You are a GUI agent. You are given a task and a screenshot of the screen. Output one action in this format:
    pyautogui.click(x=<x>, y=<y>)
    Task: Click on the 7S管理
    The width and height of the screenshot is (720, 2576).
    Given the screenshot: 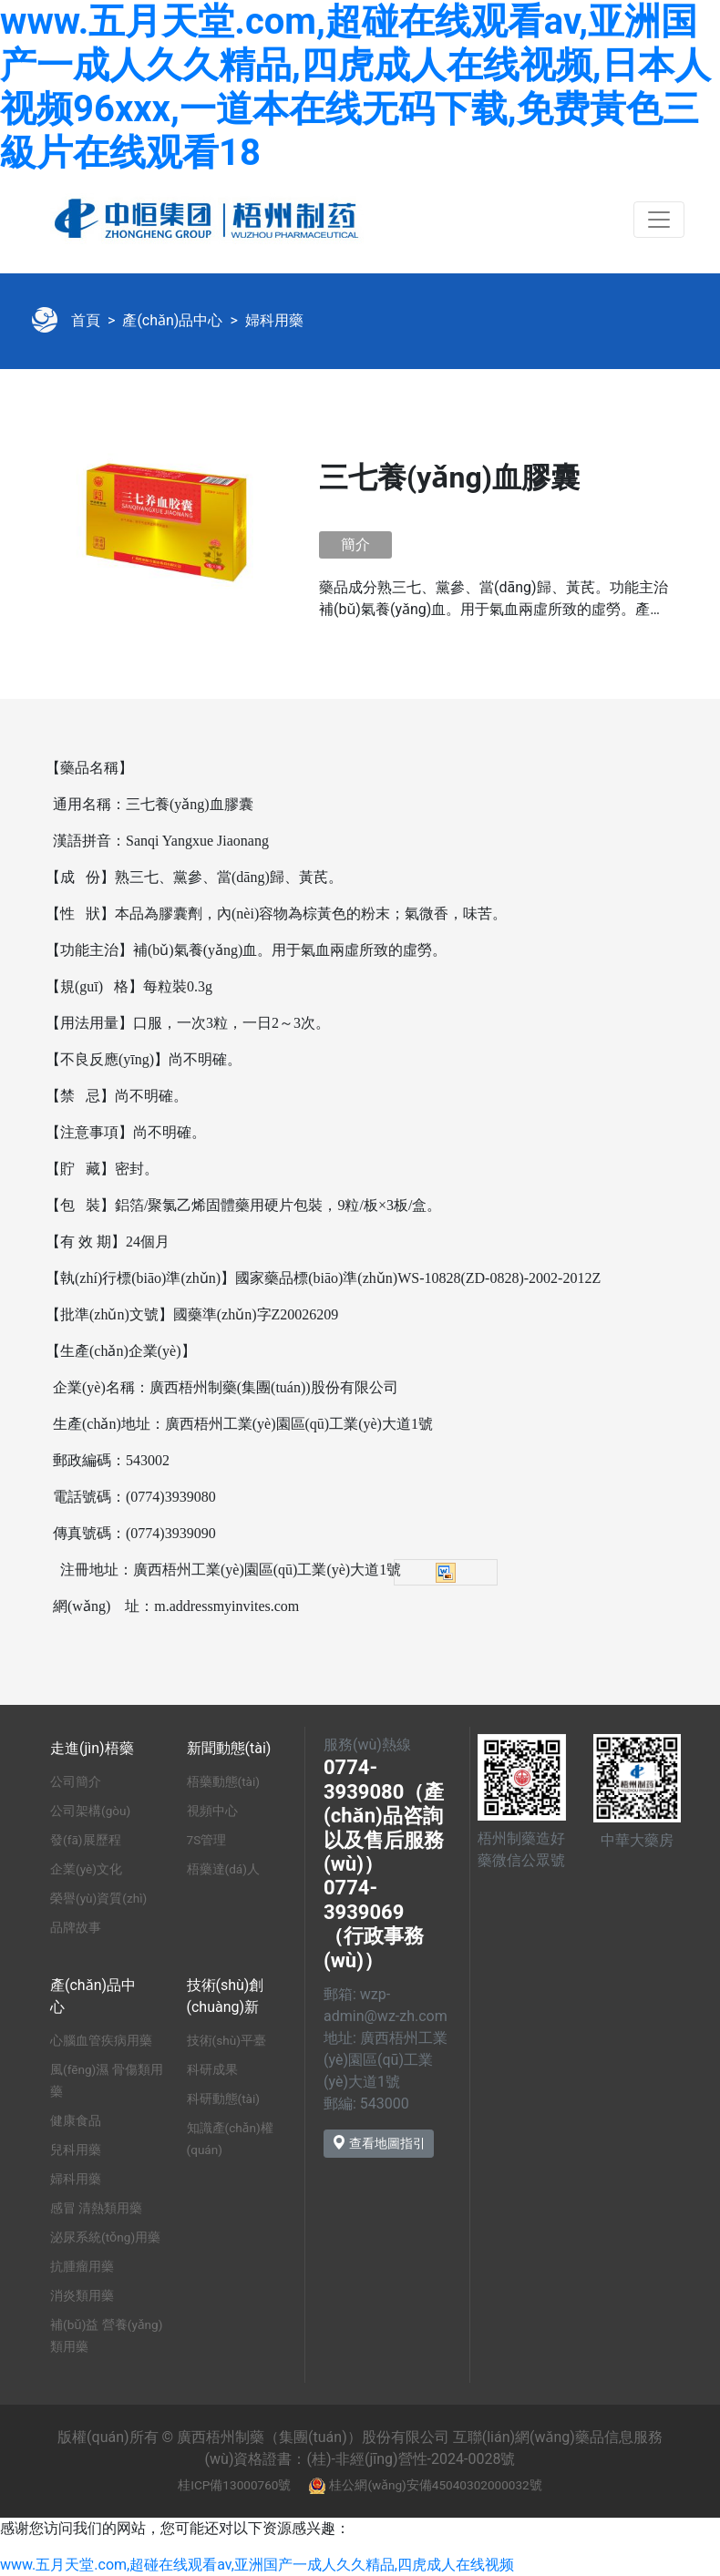 What is the action you would take?
    pyautogui.click(x=207, y=1839)
    